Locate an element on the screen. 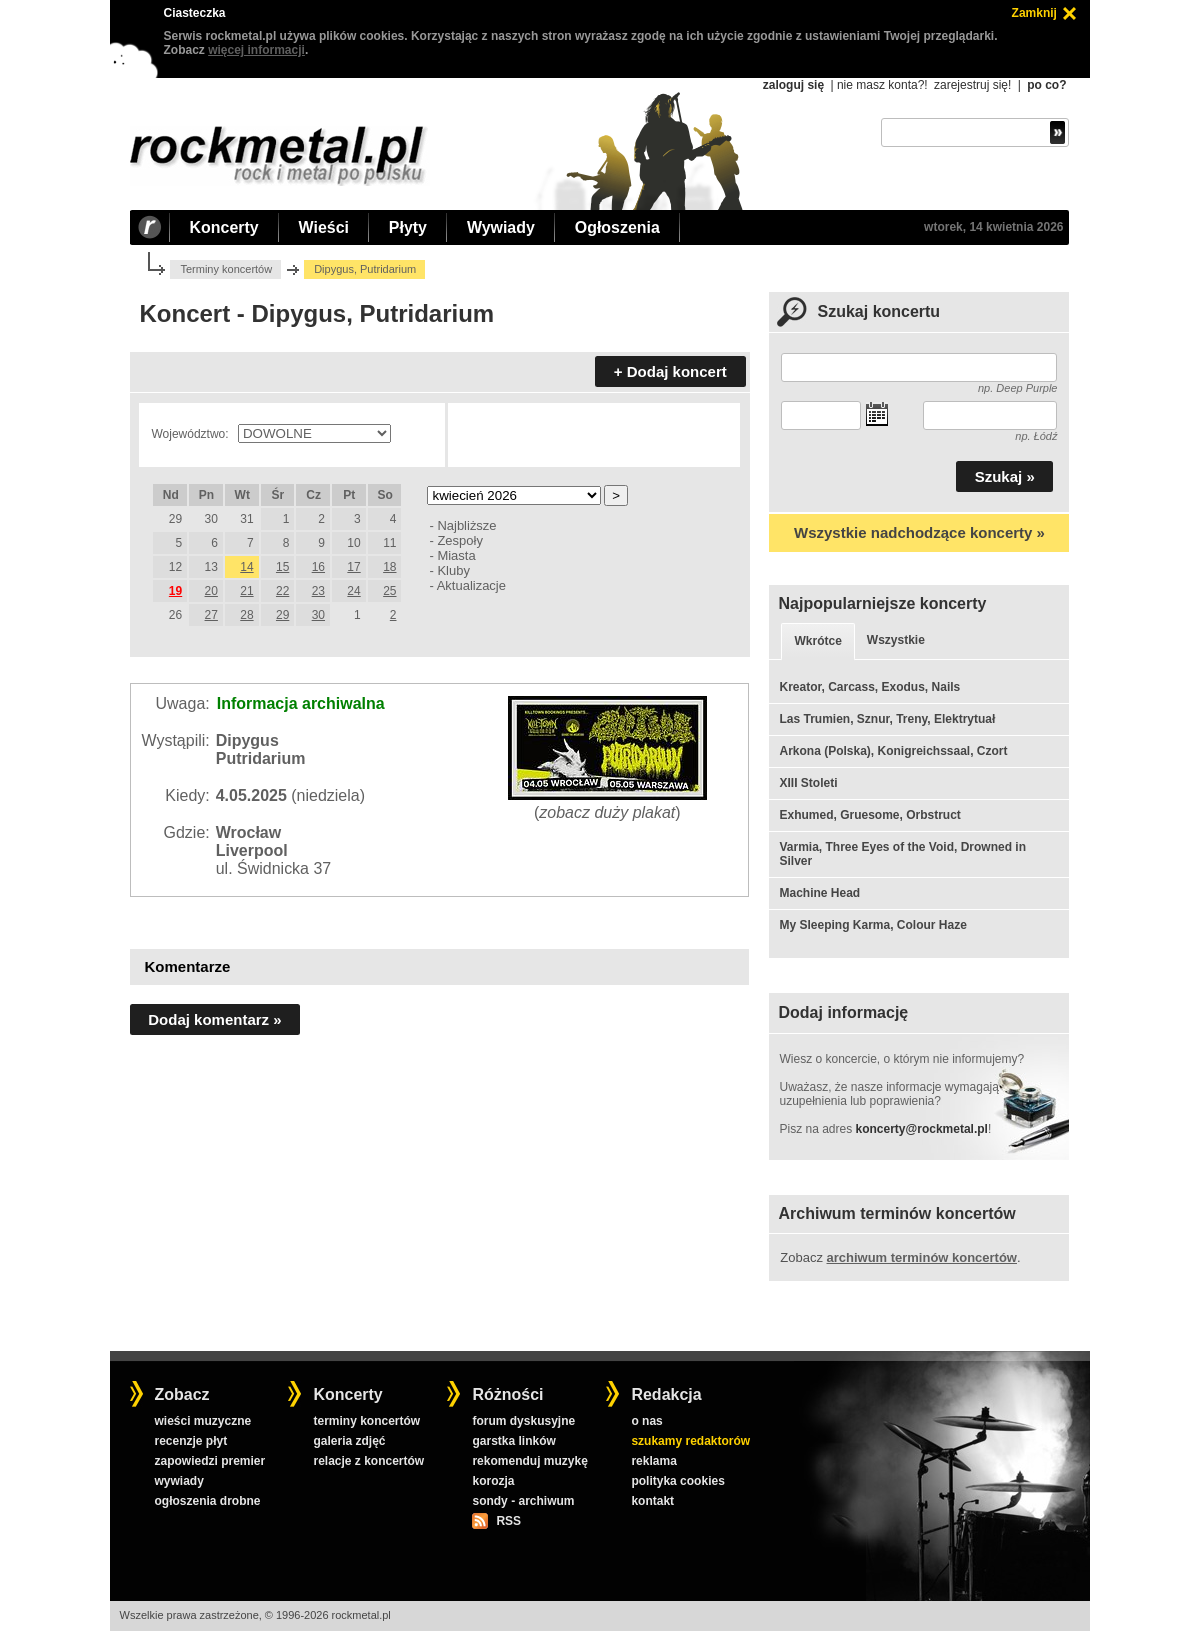  18 is located at coordinates (389, 567).